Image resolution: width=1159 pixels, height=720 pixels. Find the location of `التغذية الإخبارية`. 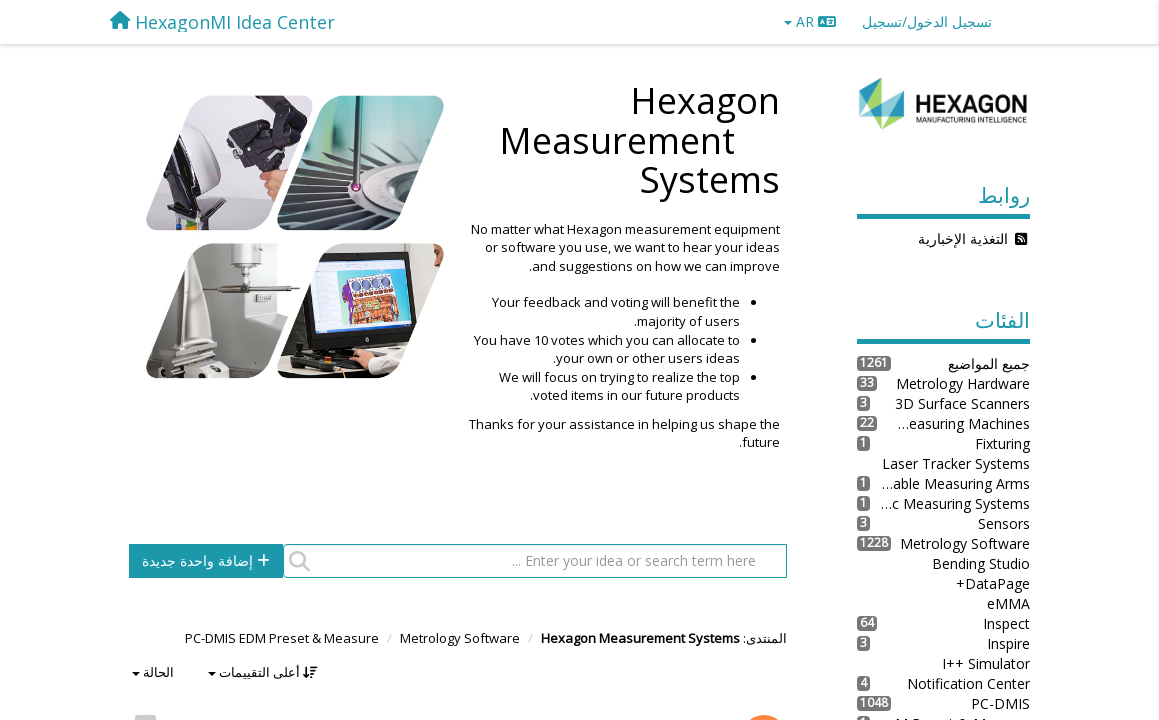

التغذية الإخبارية is located at coordinates (963, 238).